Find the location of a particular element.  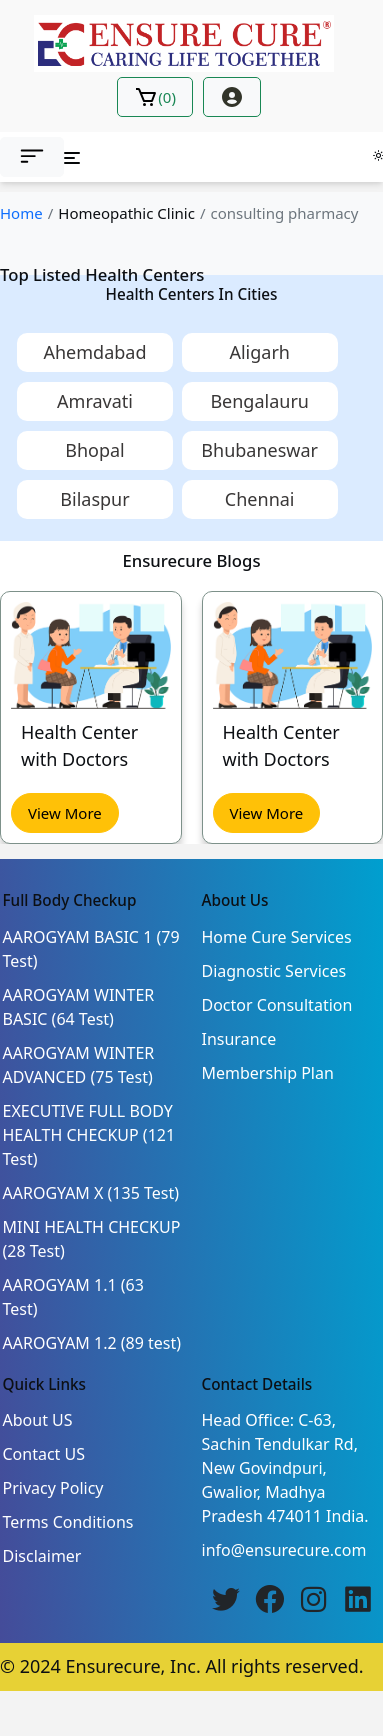

Doctor Consultation is located at coordinates (277, 1005).